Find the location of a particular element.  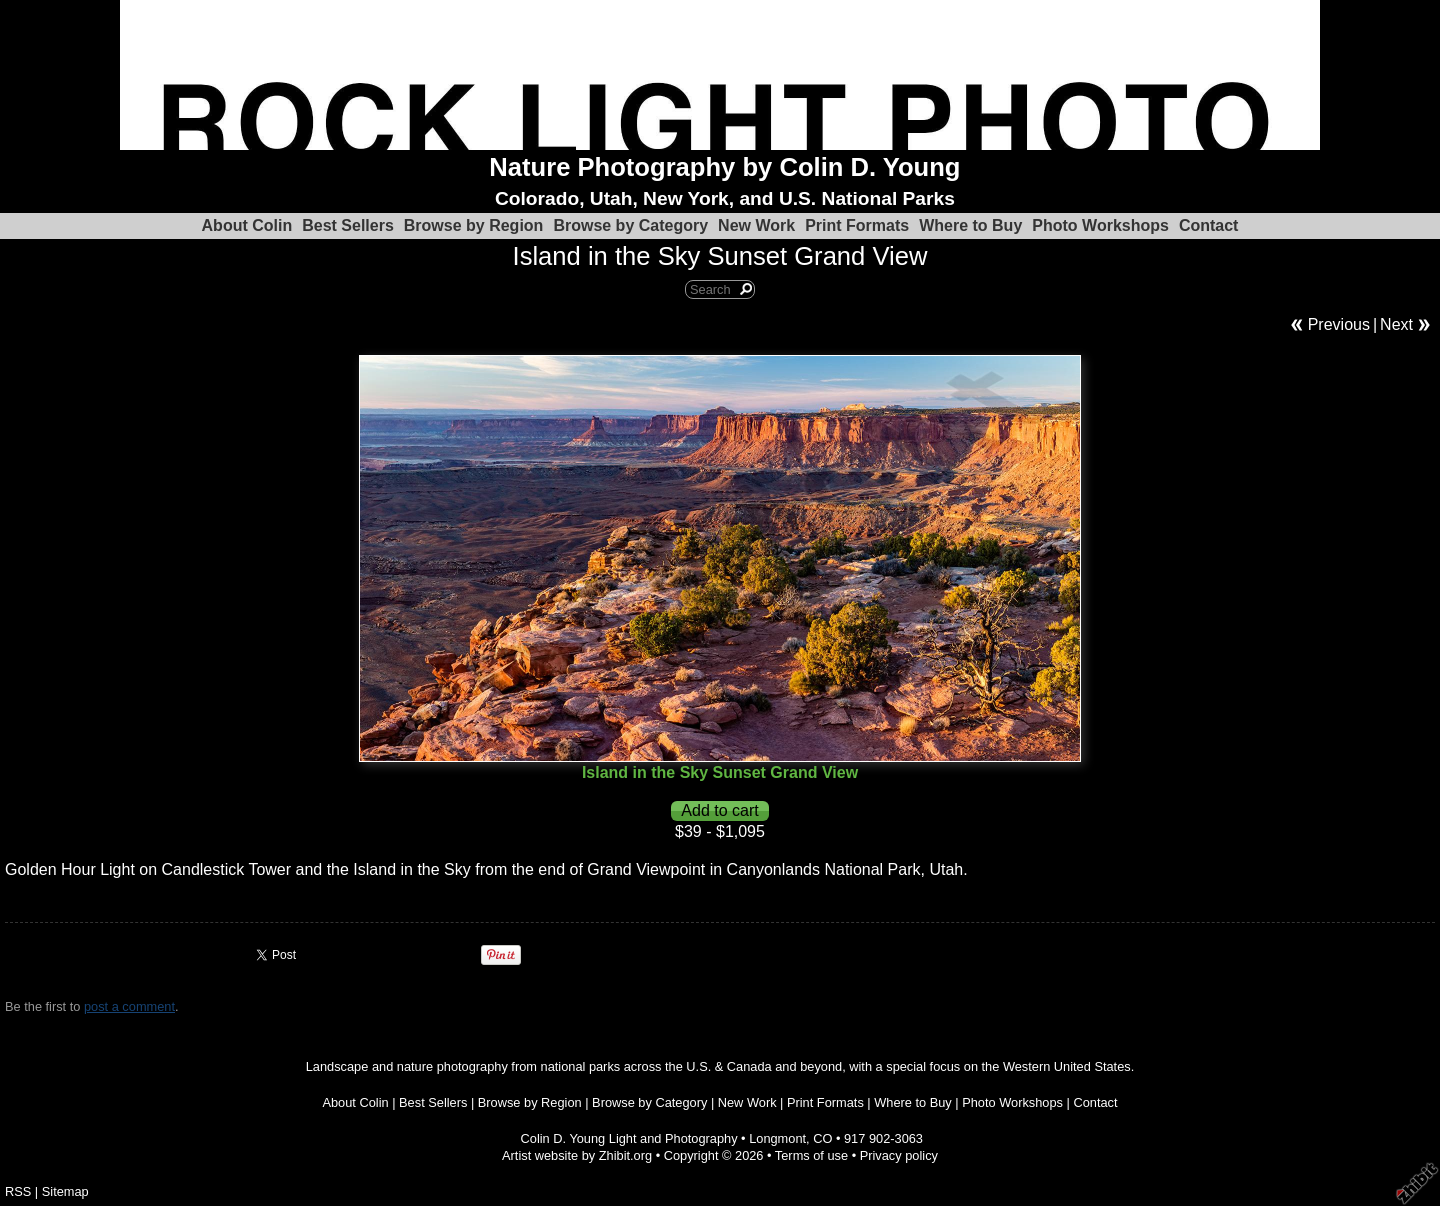

Where to Buy is located at coordinates (970, 225).